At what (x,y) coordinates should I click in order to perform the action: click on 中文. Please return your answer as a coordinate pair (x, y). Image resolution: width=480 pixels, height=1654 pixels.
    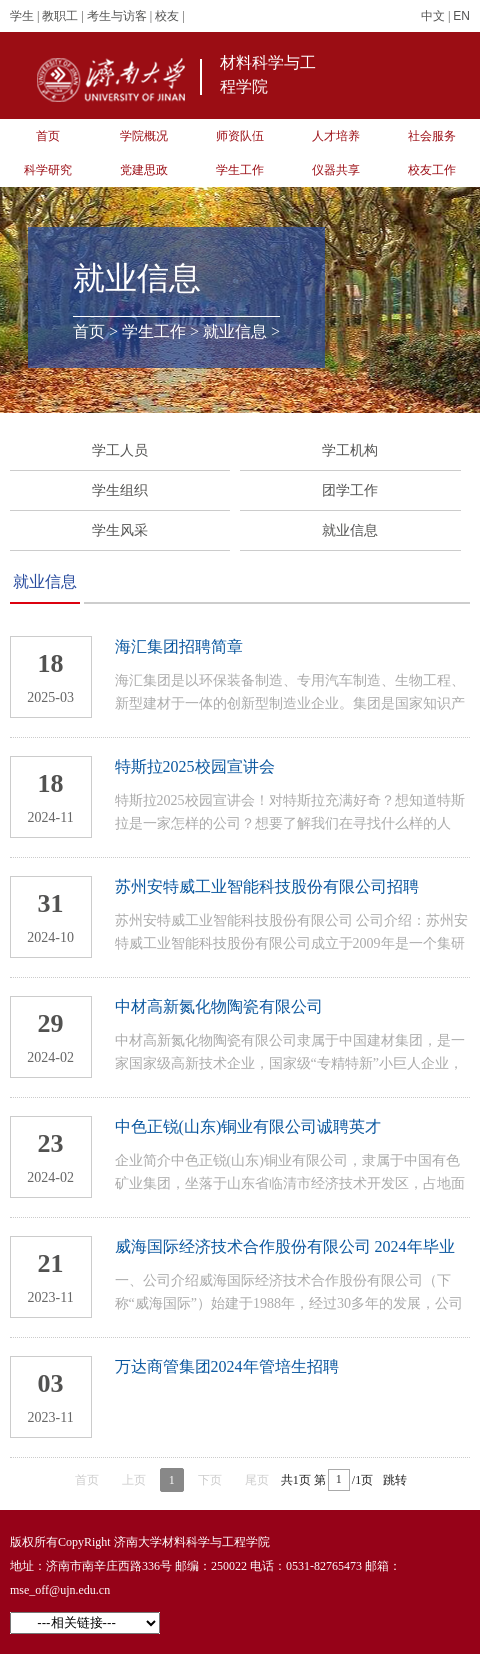
    Looking at the image, I should click on (433, 16).